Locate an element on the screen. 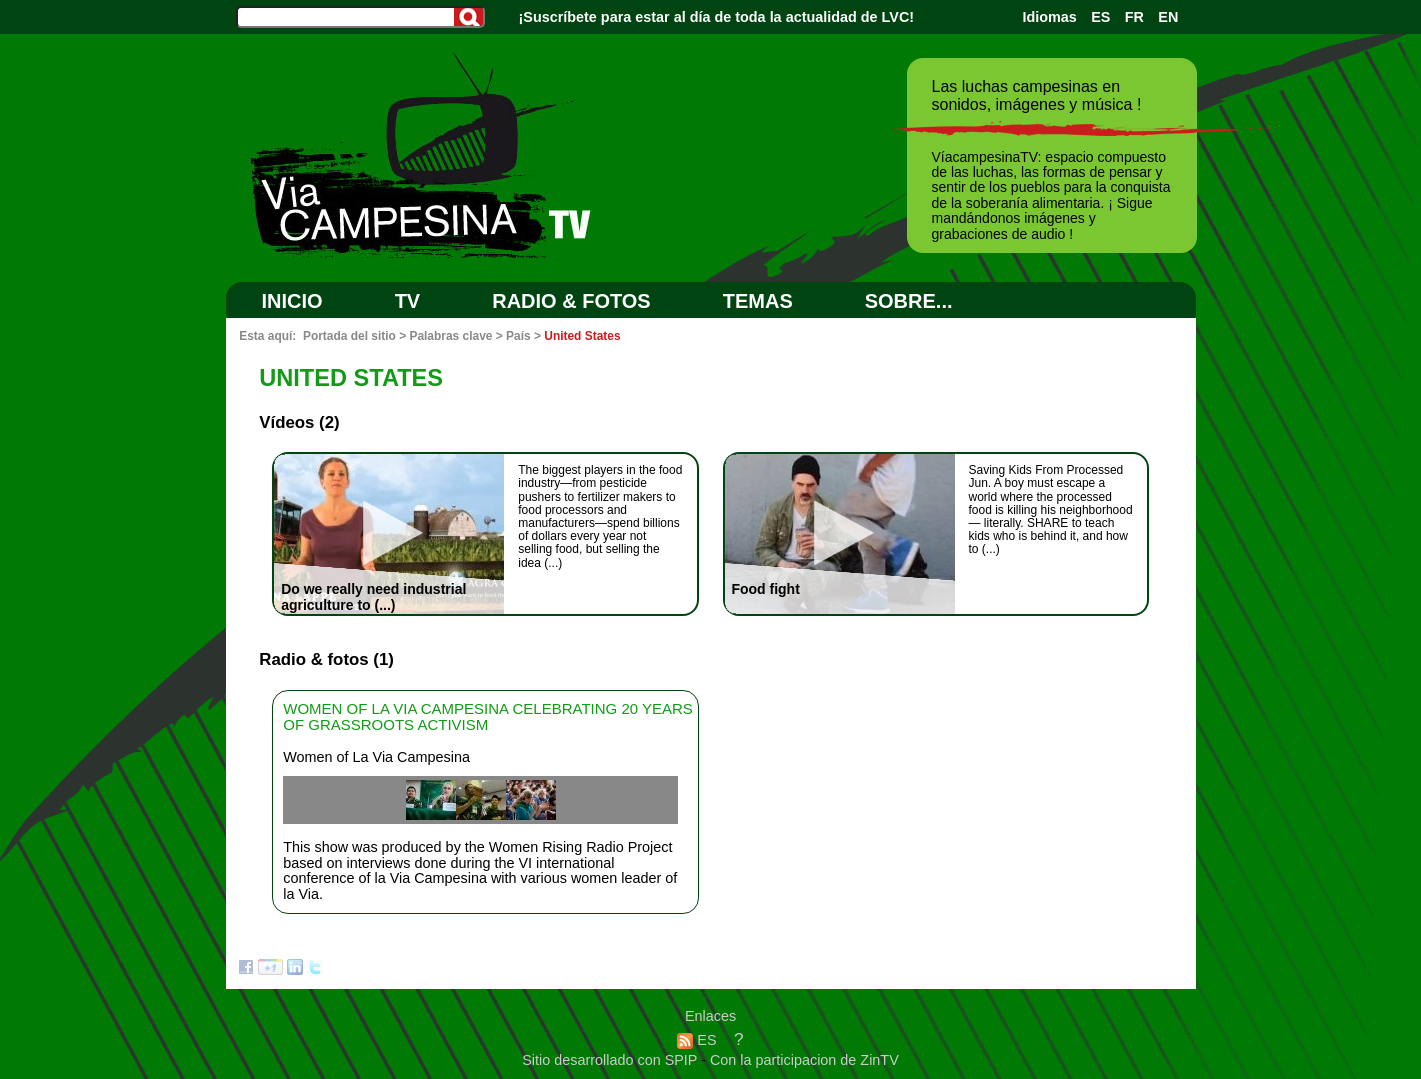 The height and width of the screenshot is (1079, 1421). País is located at coordinates (518, 336).